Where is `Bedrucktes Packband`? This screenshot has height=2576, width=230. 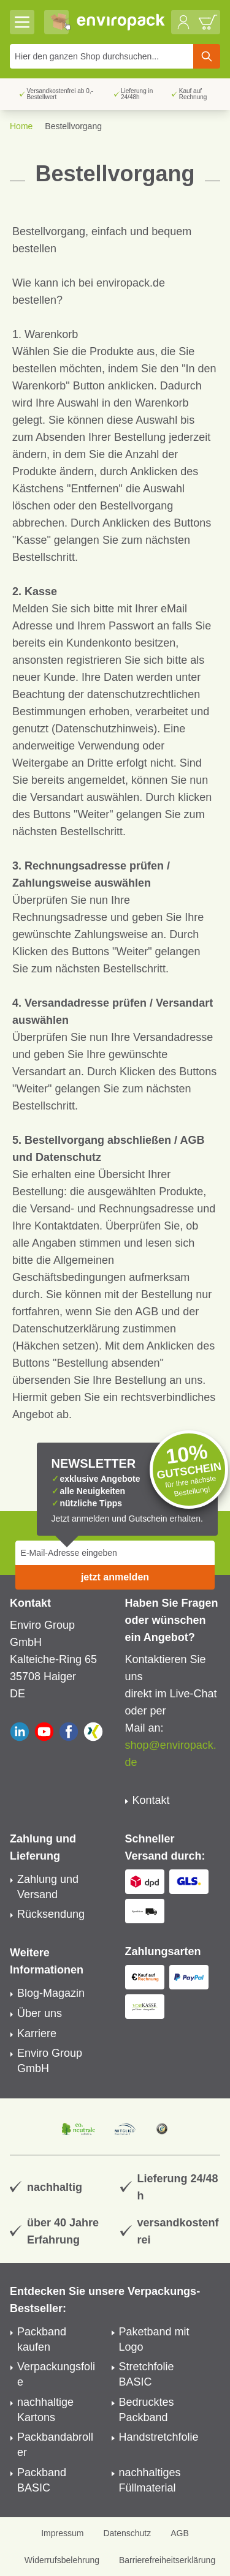
Bedrucktes Packband is located at coordinates (146, 2410).